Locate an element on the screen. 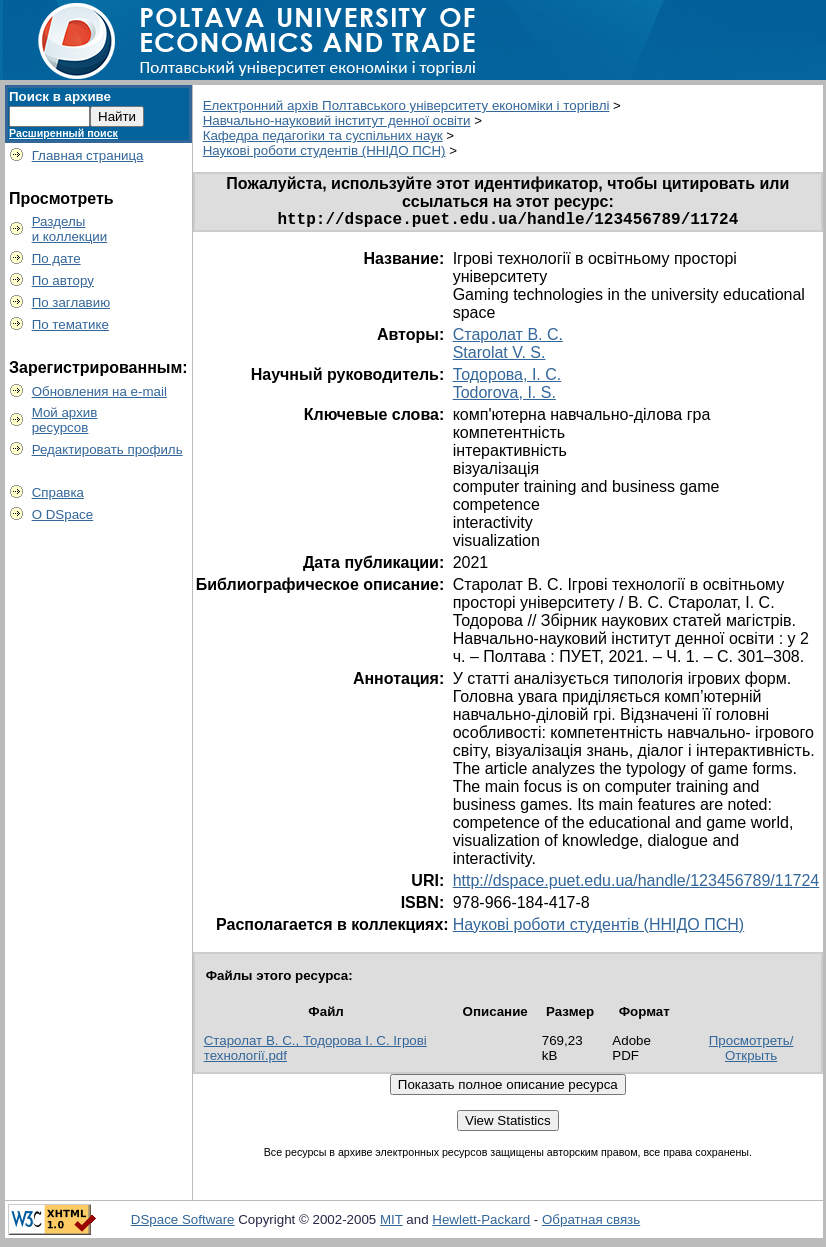  Кафедра педагогіки та суспільних наук is located at coordinates (323, 135).